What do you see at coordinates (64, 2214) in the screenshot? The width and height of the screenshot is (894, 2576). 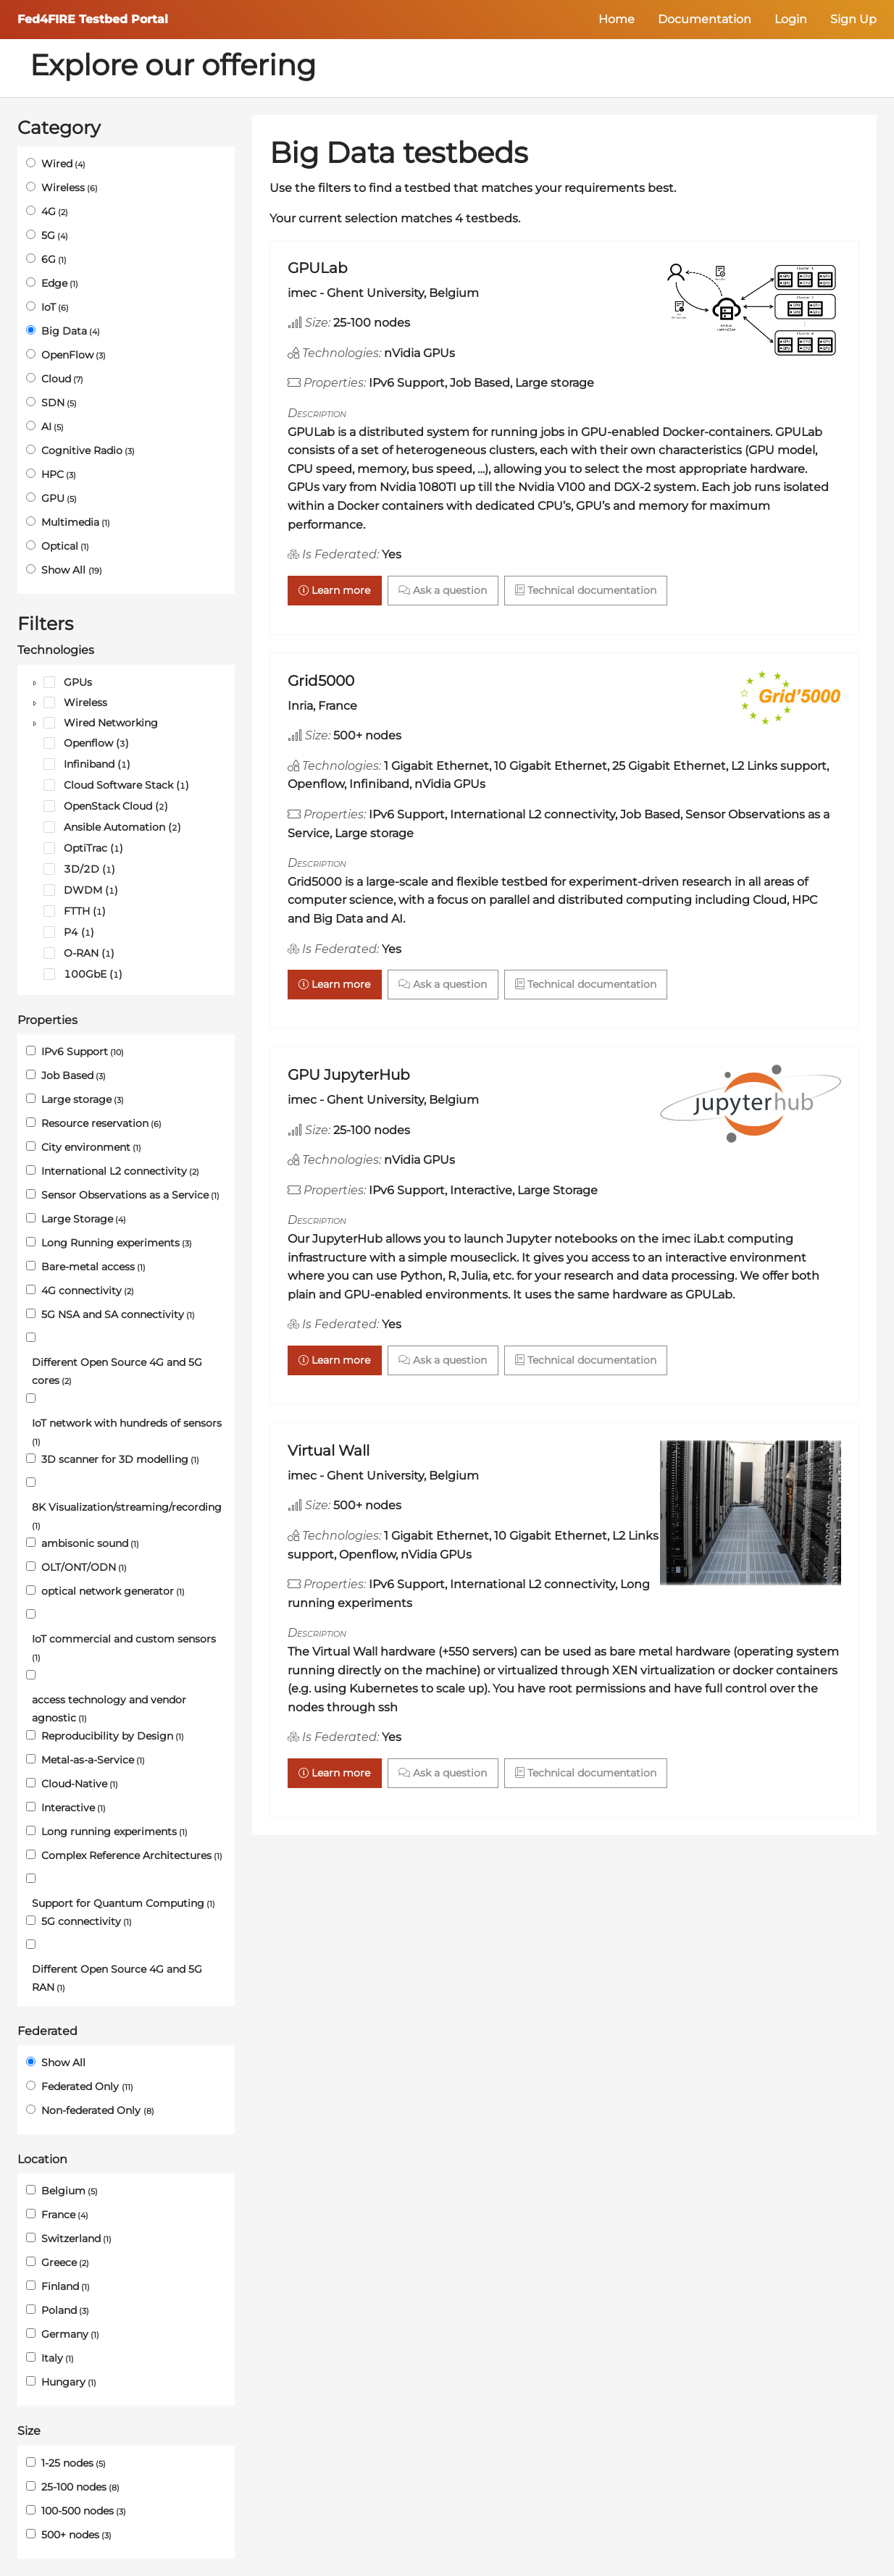 I see `France` at bounding box center [64, 2214].